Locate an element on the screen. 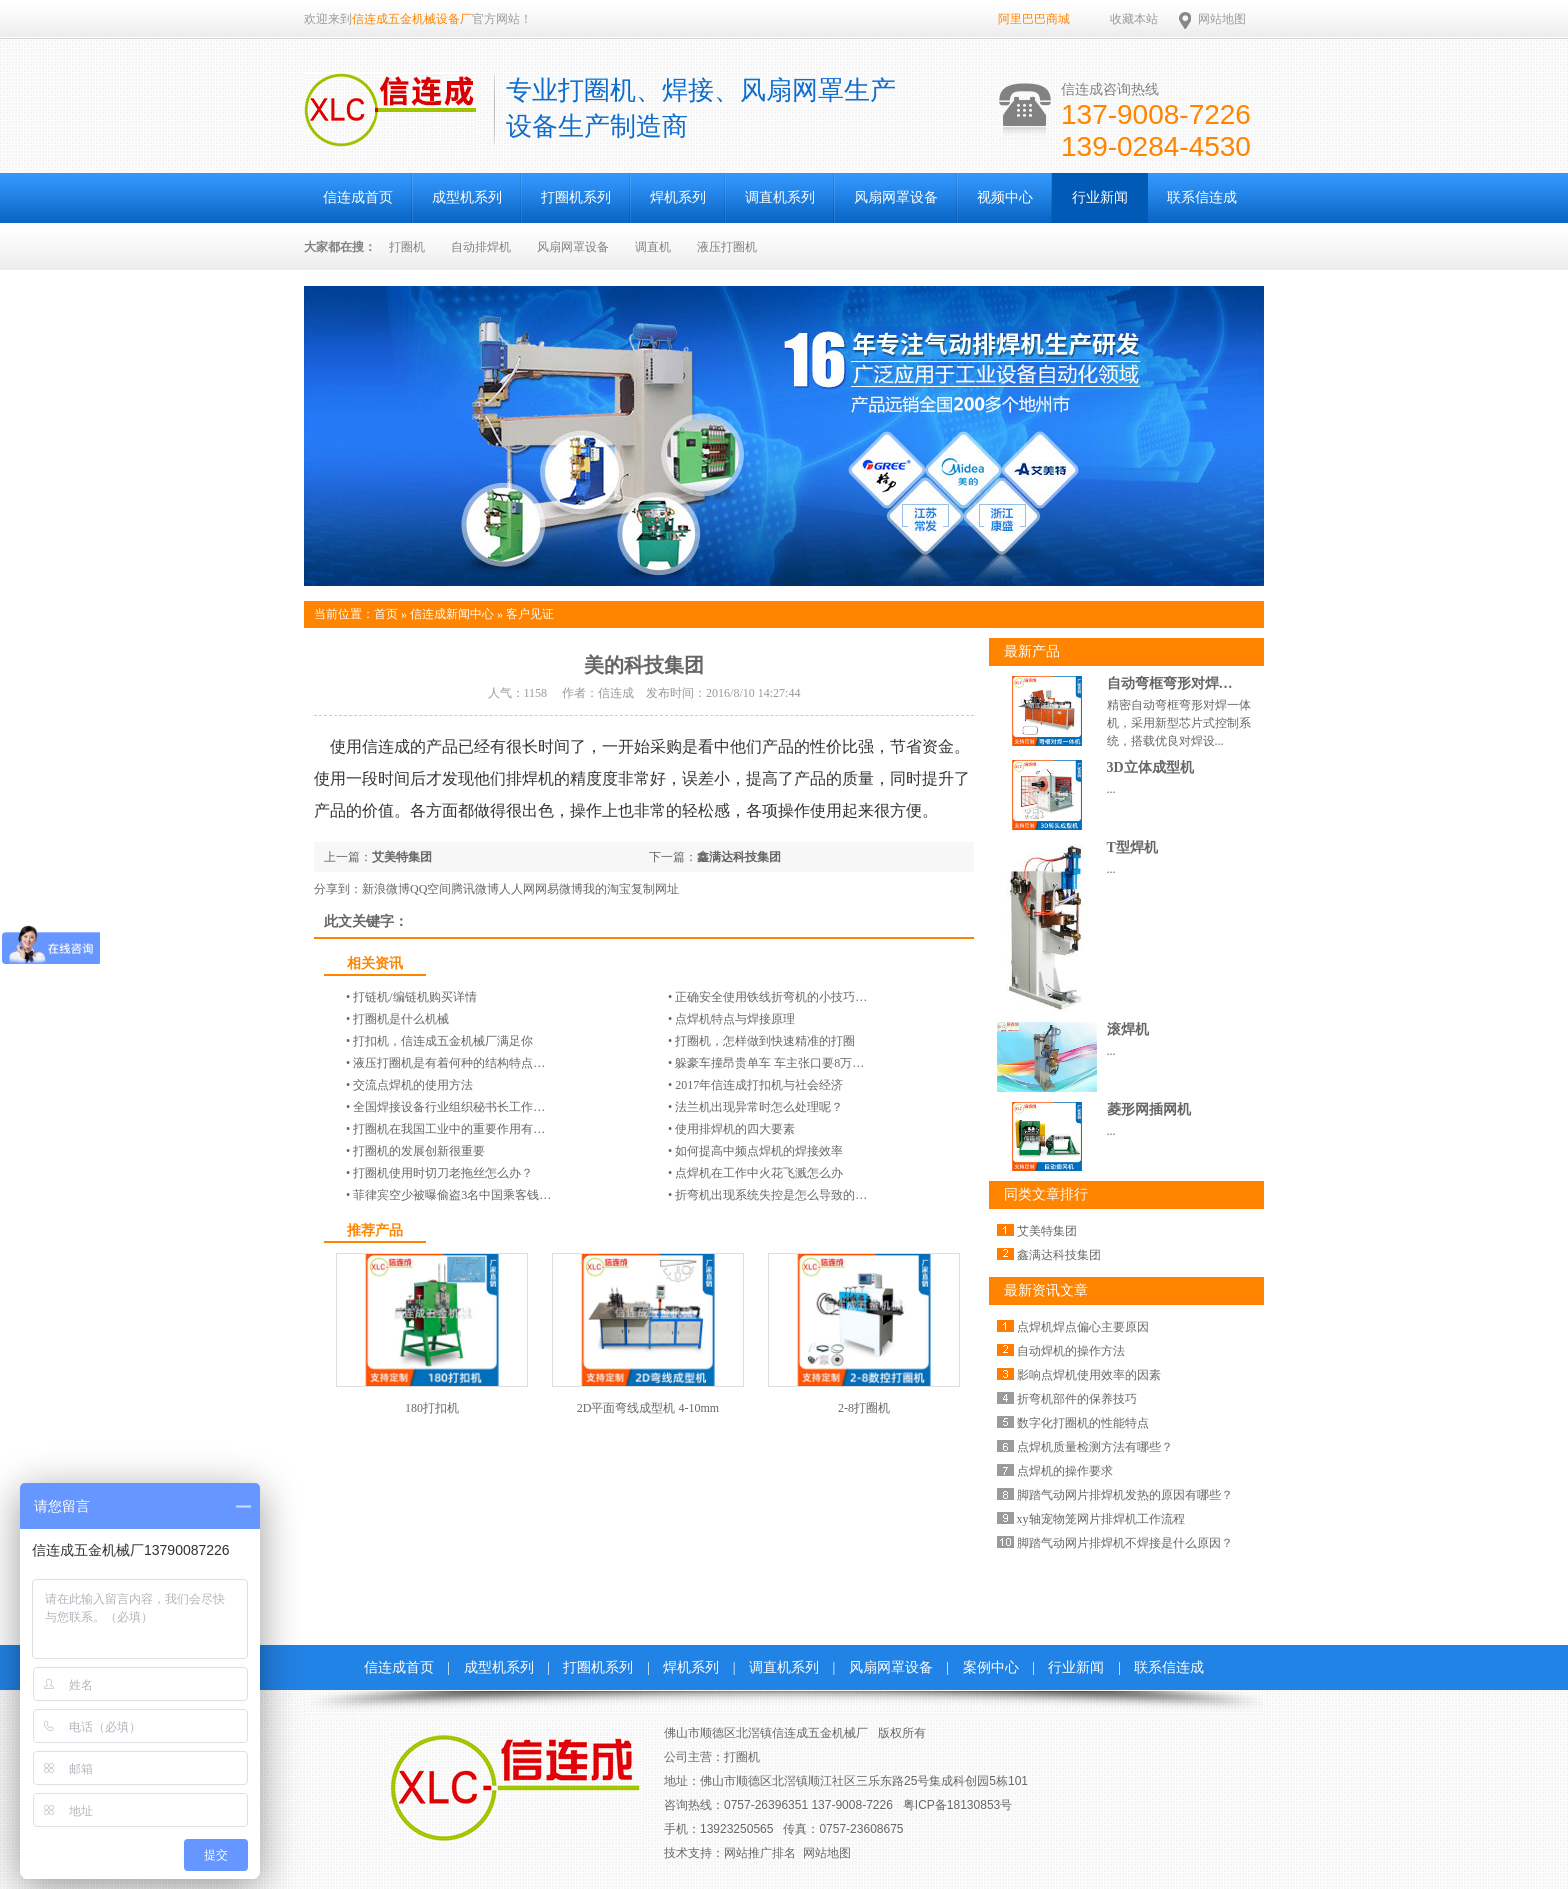  案例中心 is located at coordinates (991, 1667).